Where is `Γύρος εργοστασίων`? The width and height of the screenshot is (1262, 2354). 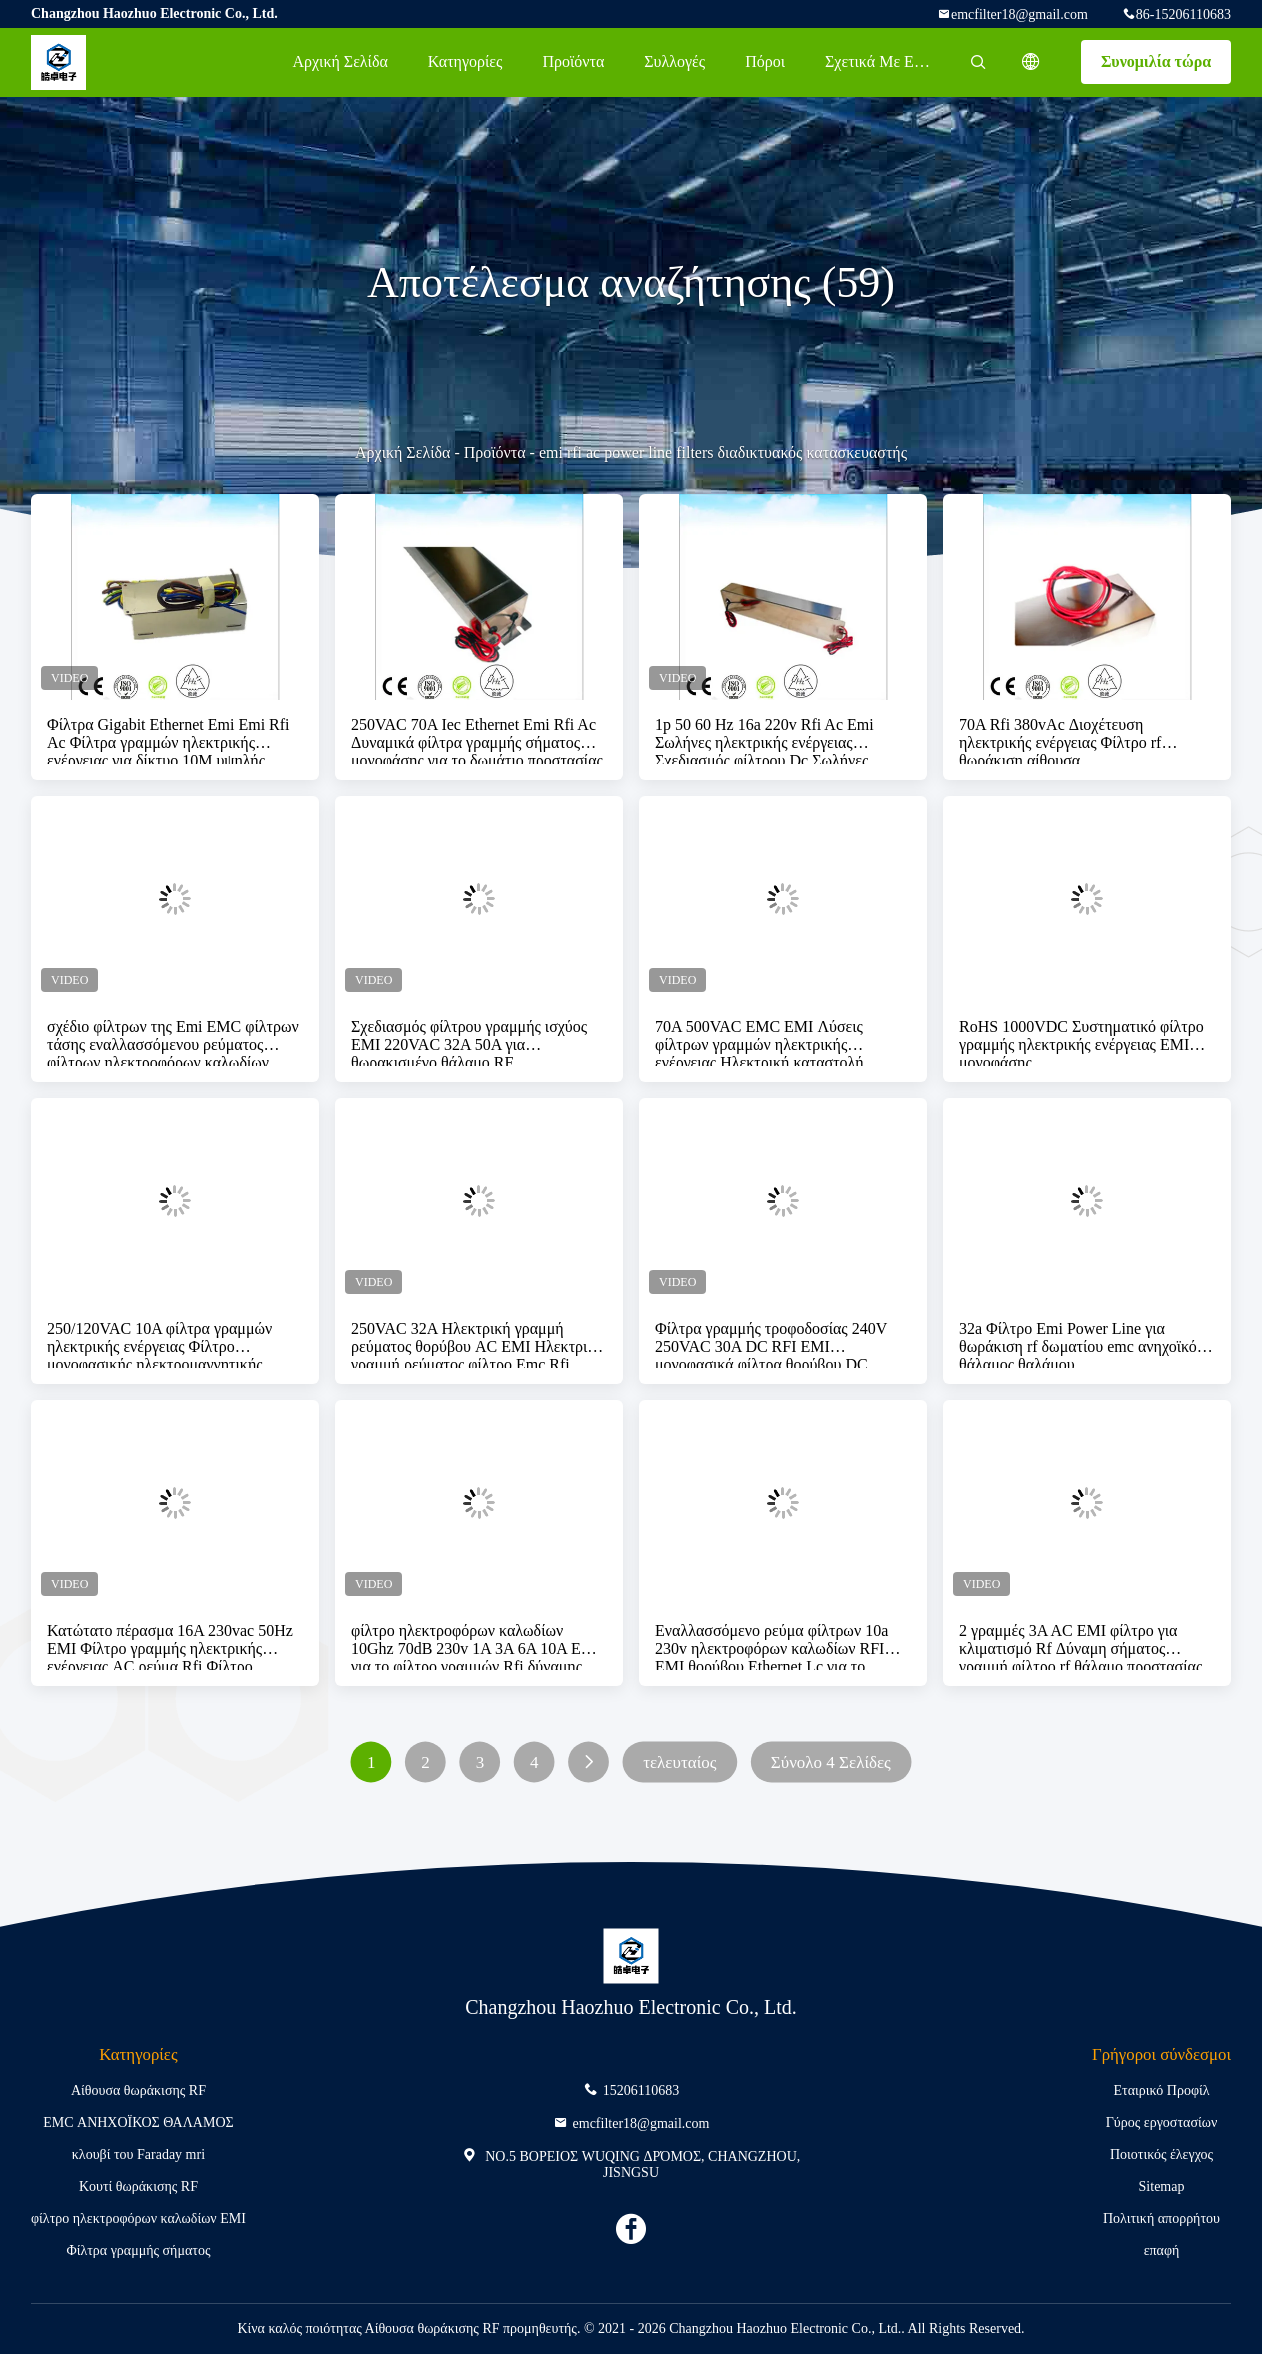 Γύρος εργοστασίων is located at coordinates (1161, 2122).